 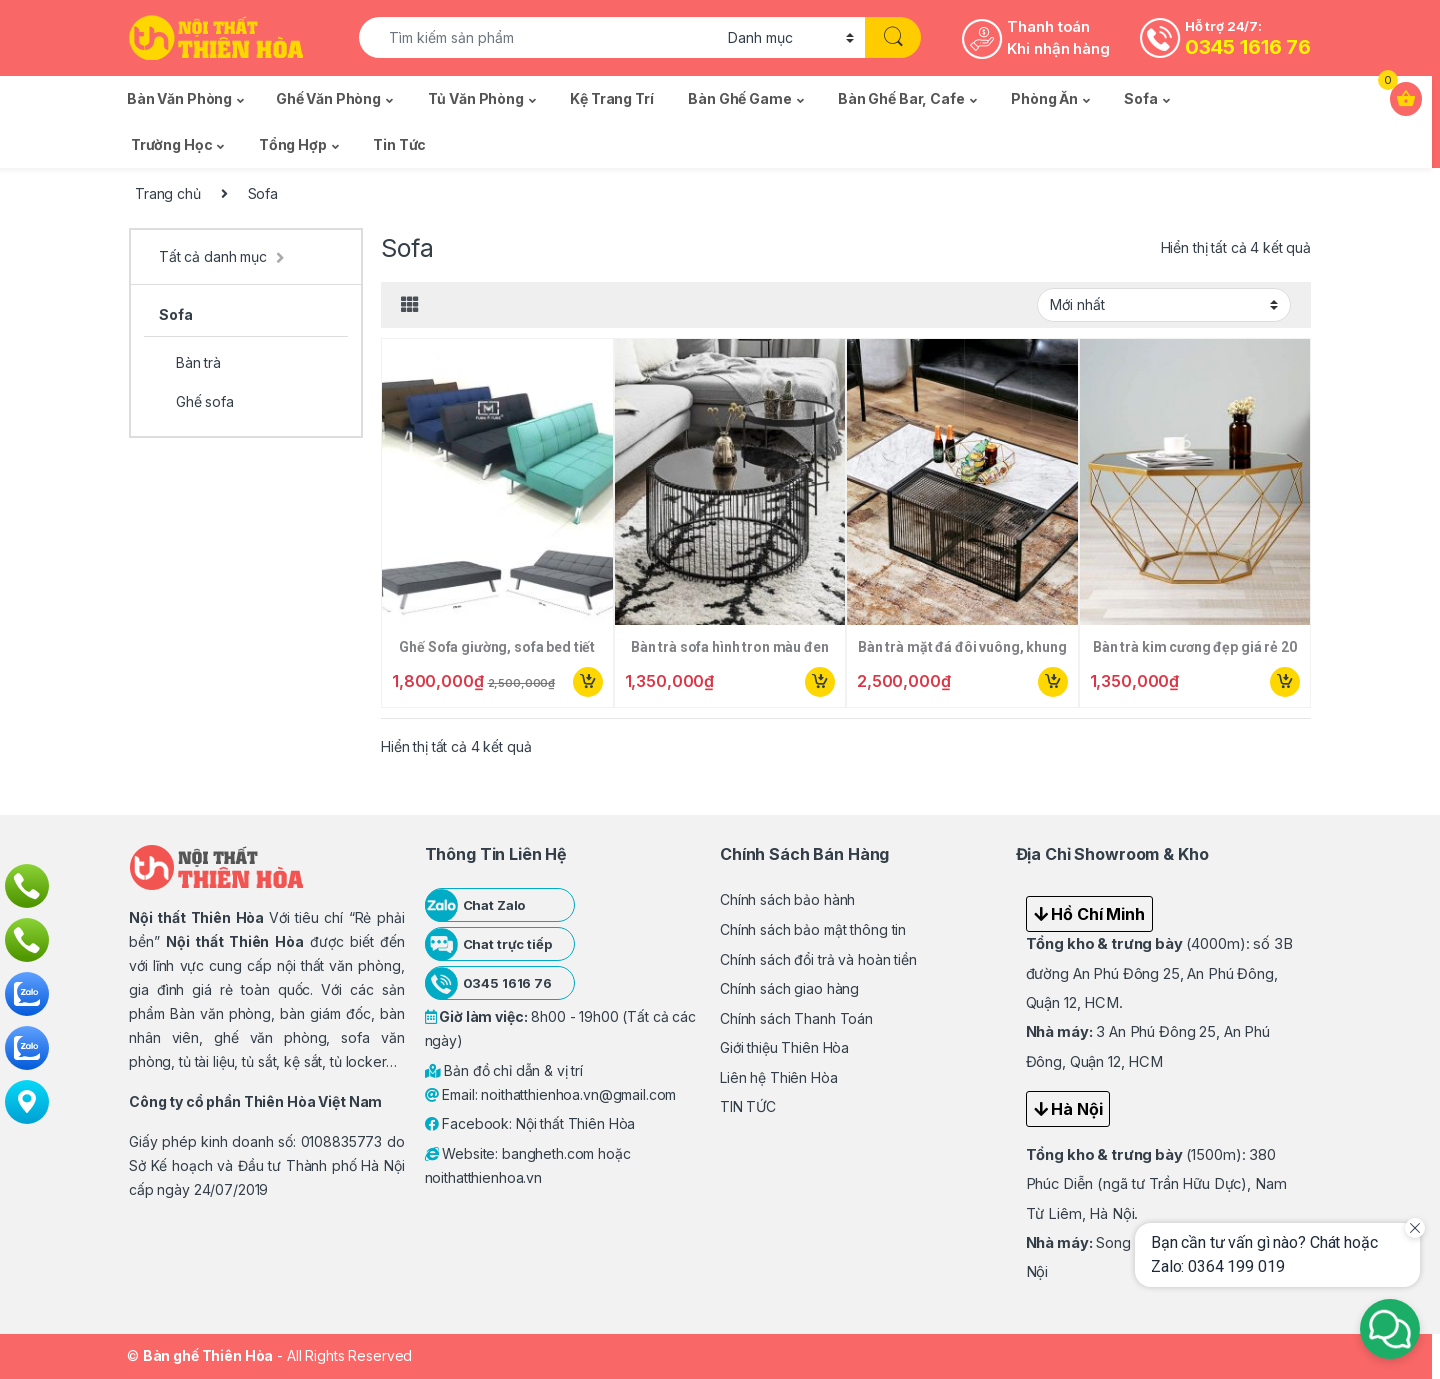 I want to click on Tổng Hợp, so click(x=293, y=144).